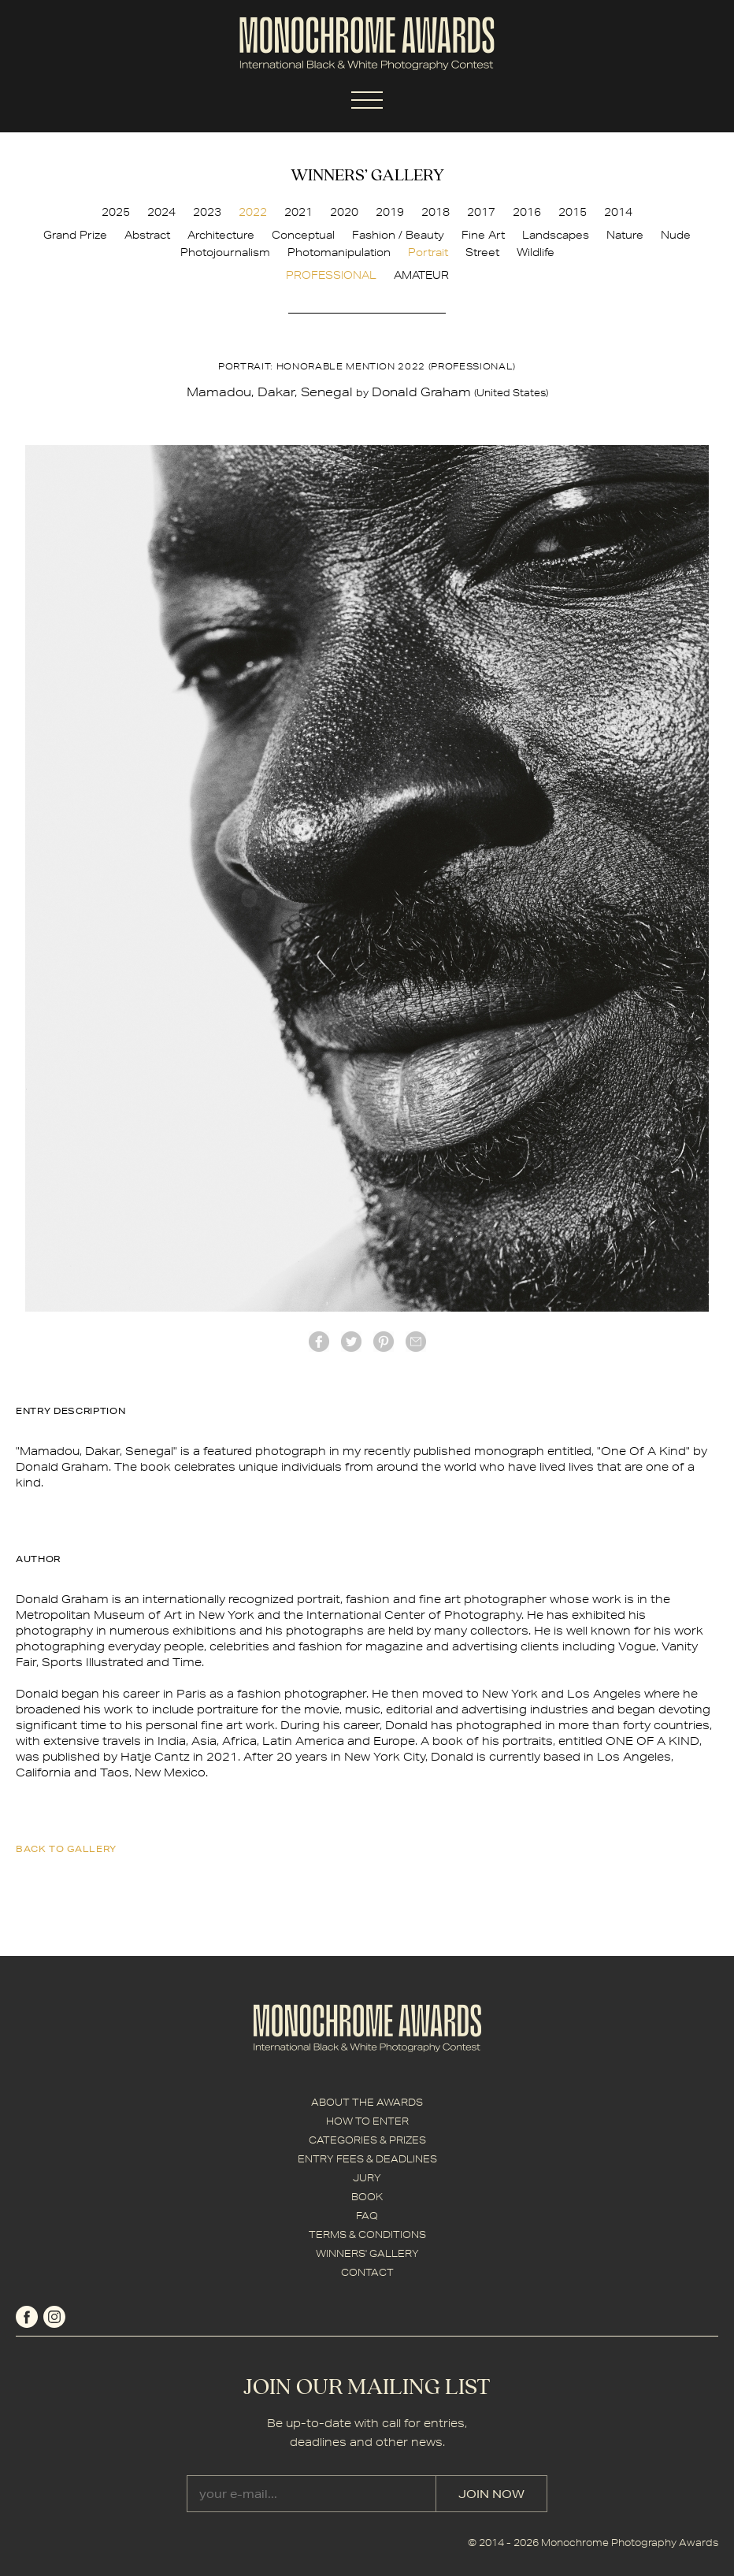 This screenshot has height=2576, width=734. What do you see at coordinates (572, 212) in the screenshot?
I see `2015` at bounding box center [572, 212].